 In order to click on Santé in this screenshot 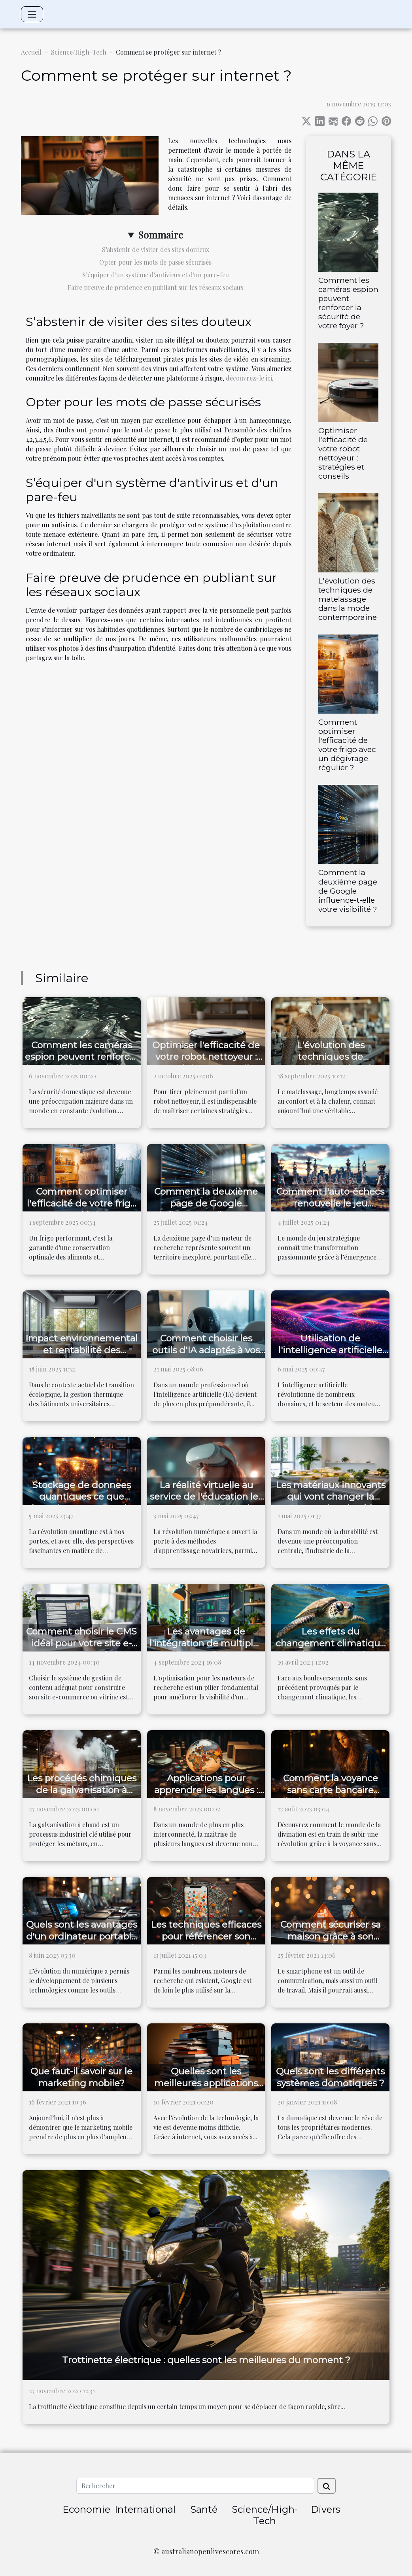, I will do `click(203, 2509)`.